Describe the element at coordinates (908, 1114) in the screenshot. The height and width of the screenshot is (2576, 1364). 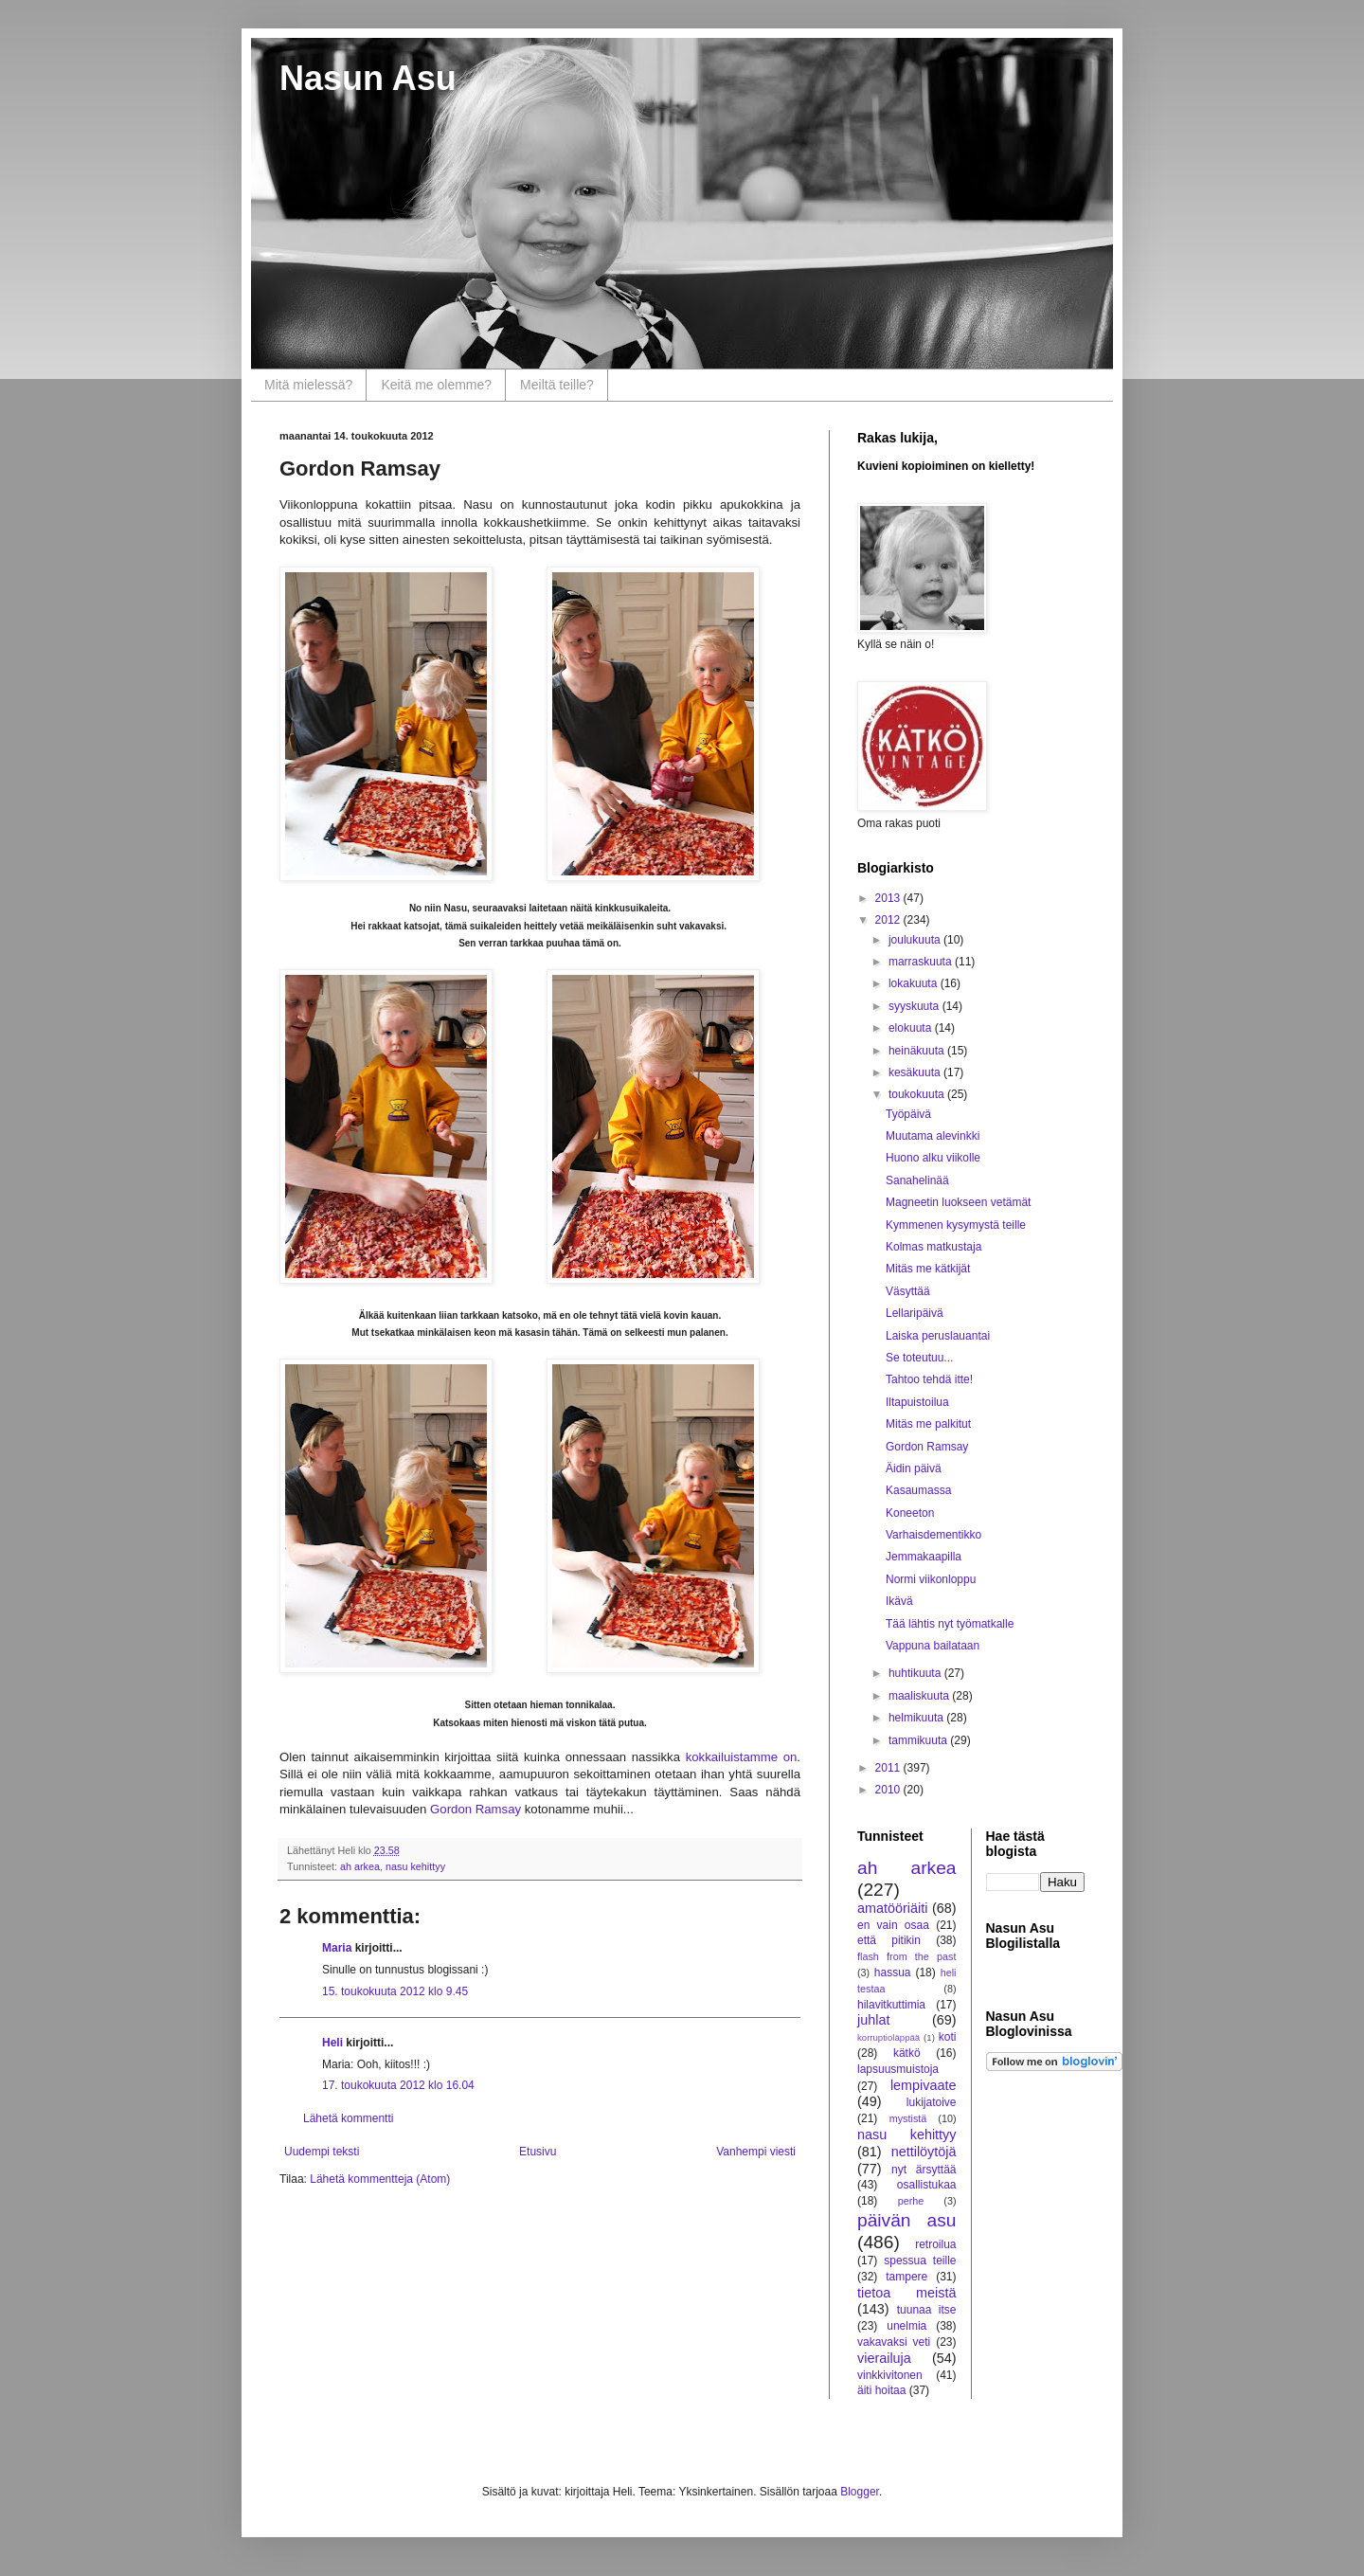
I see `Työpäivä` at that location.